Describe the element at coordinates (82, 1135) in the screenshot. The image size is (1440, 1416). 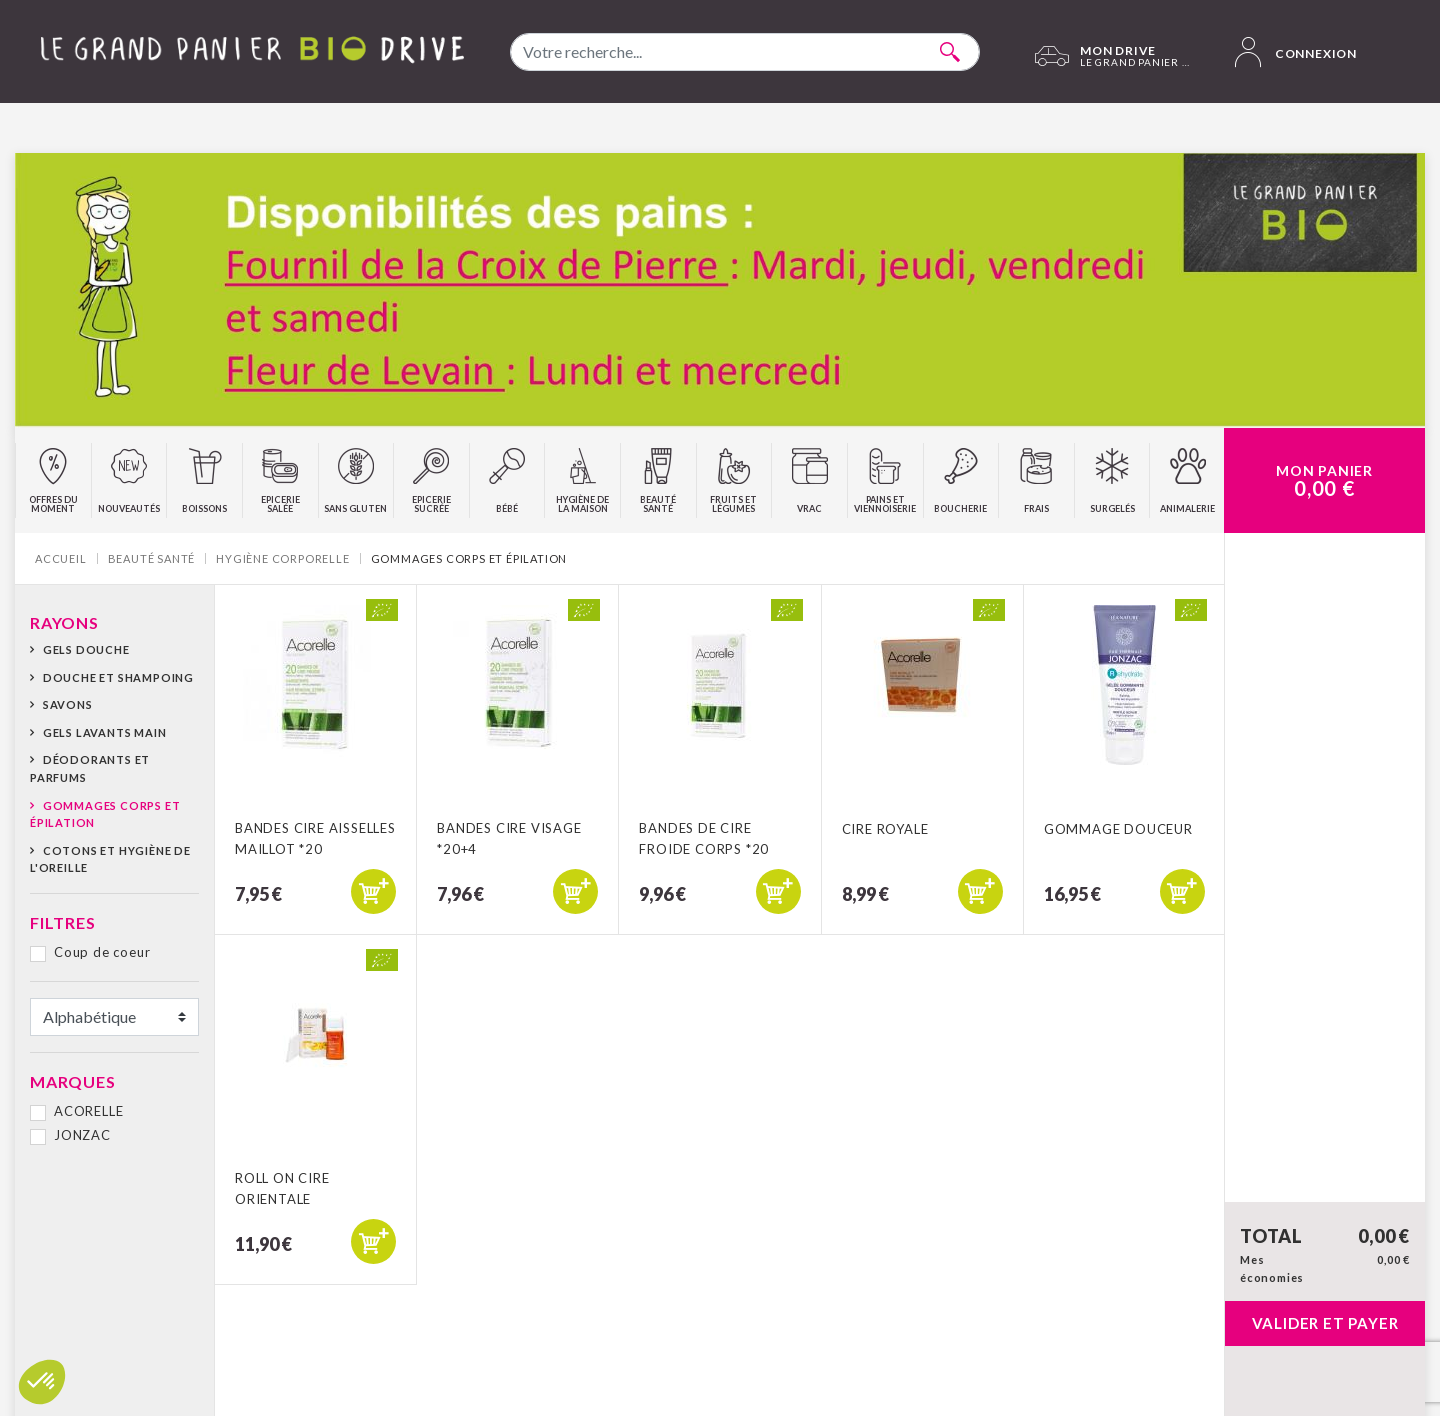
I see `JONZAC` at that location.